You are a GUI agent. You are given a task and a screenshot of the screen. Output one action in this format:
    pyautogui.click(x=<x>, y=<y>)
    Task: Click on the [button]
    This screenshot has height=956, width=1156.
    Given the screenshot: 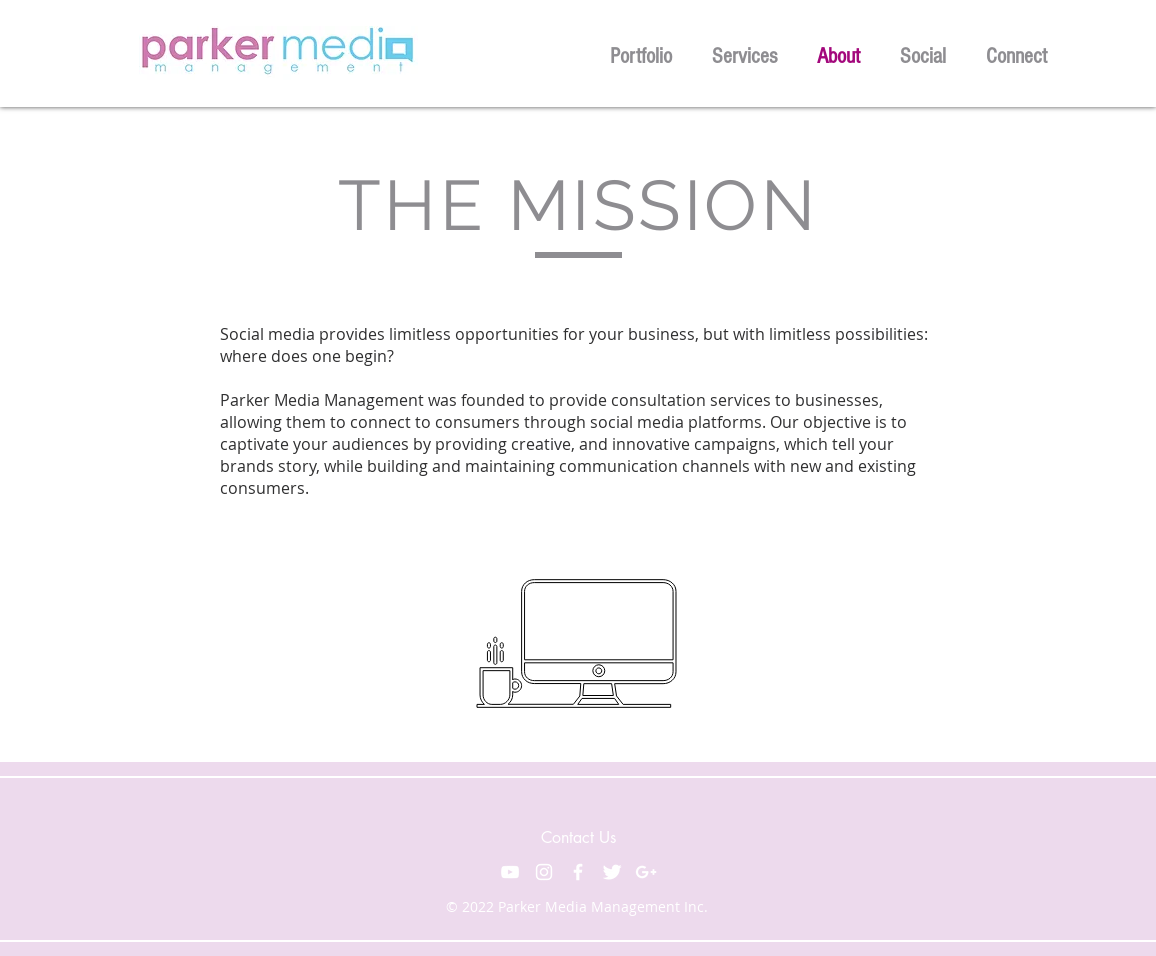 What is the action you would take?
    pyautogui.click(x=641, y=53)
    